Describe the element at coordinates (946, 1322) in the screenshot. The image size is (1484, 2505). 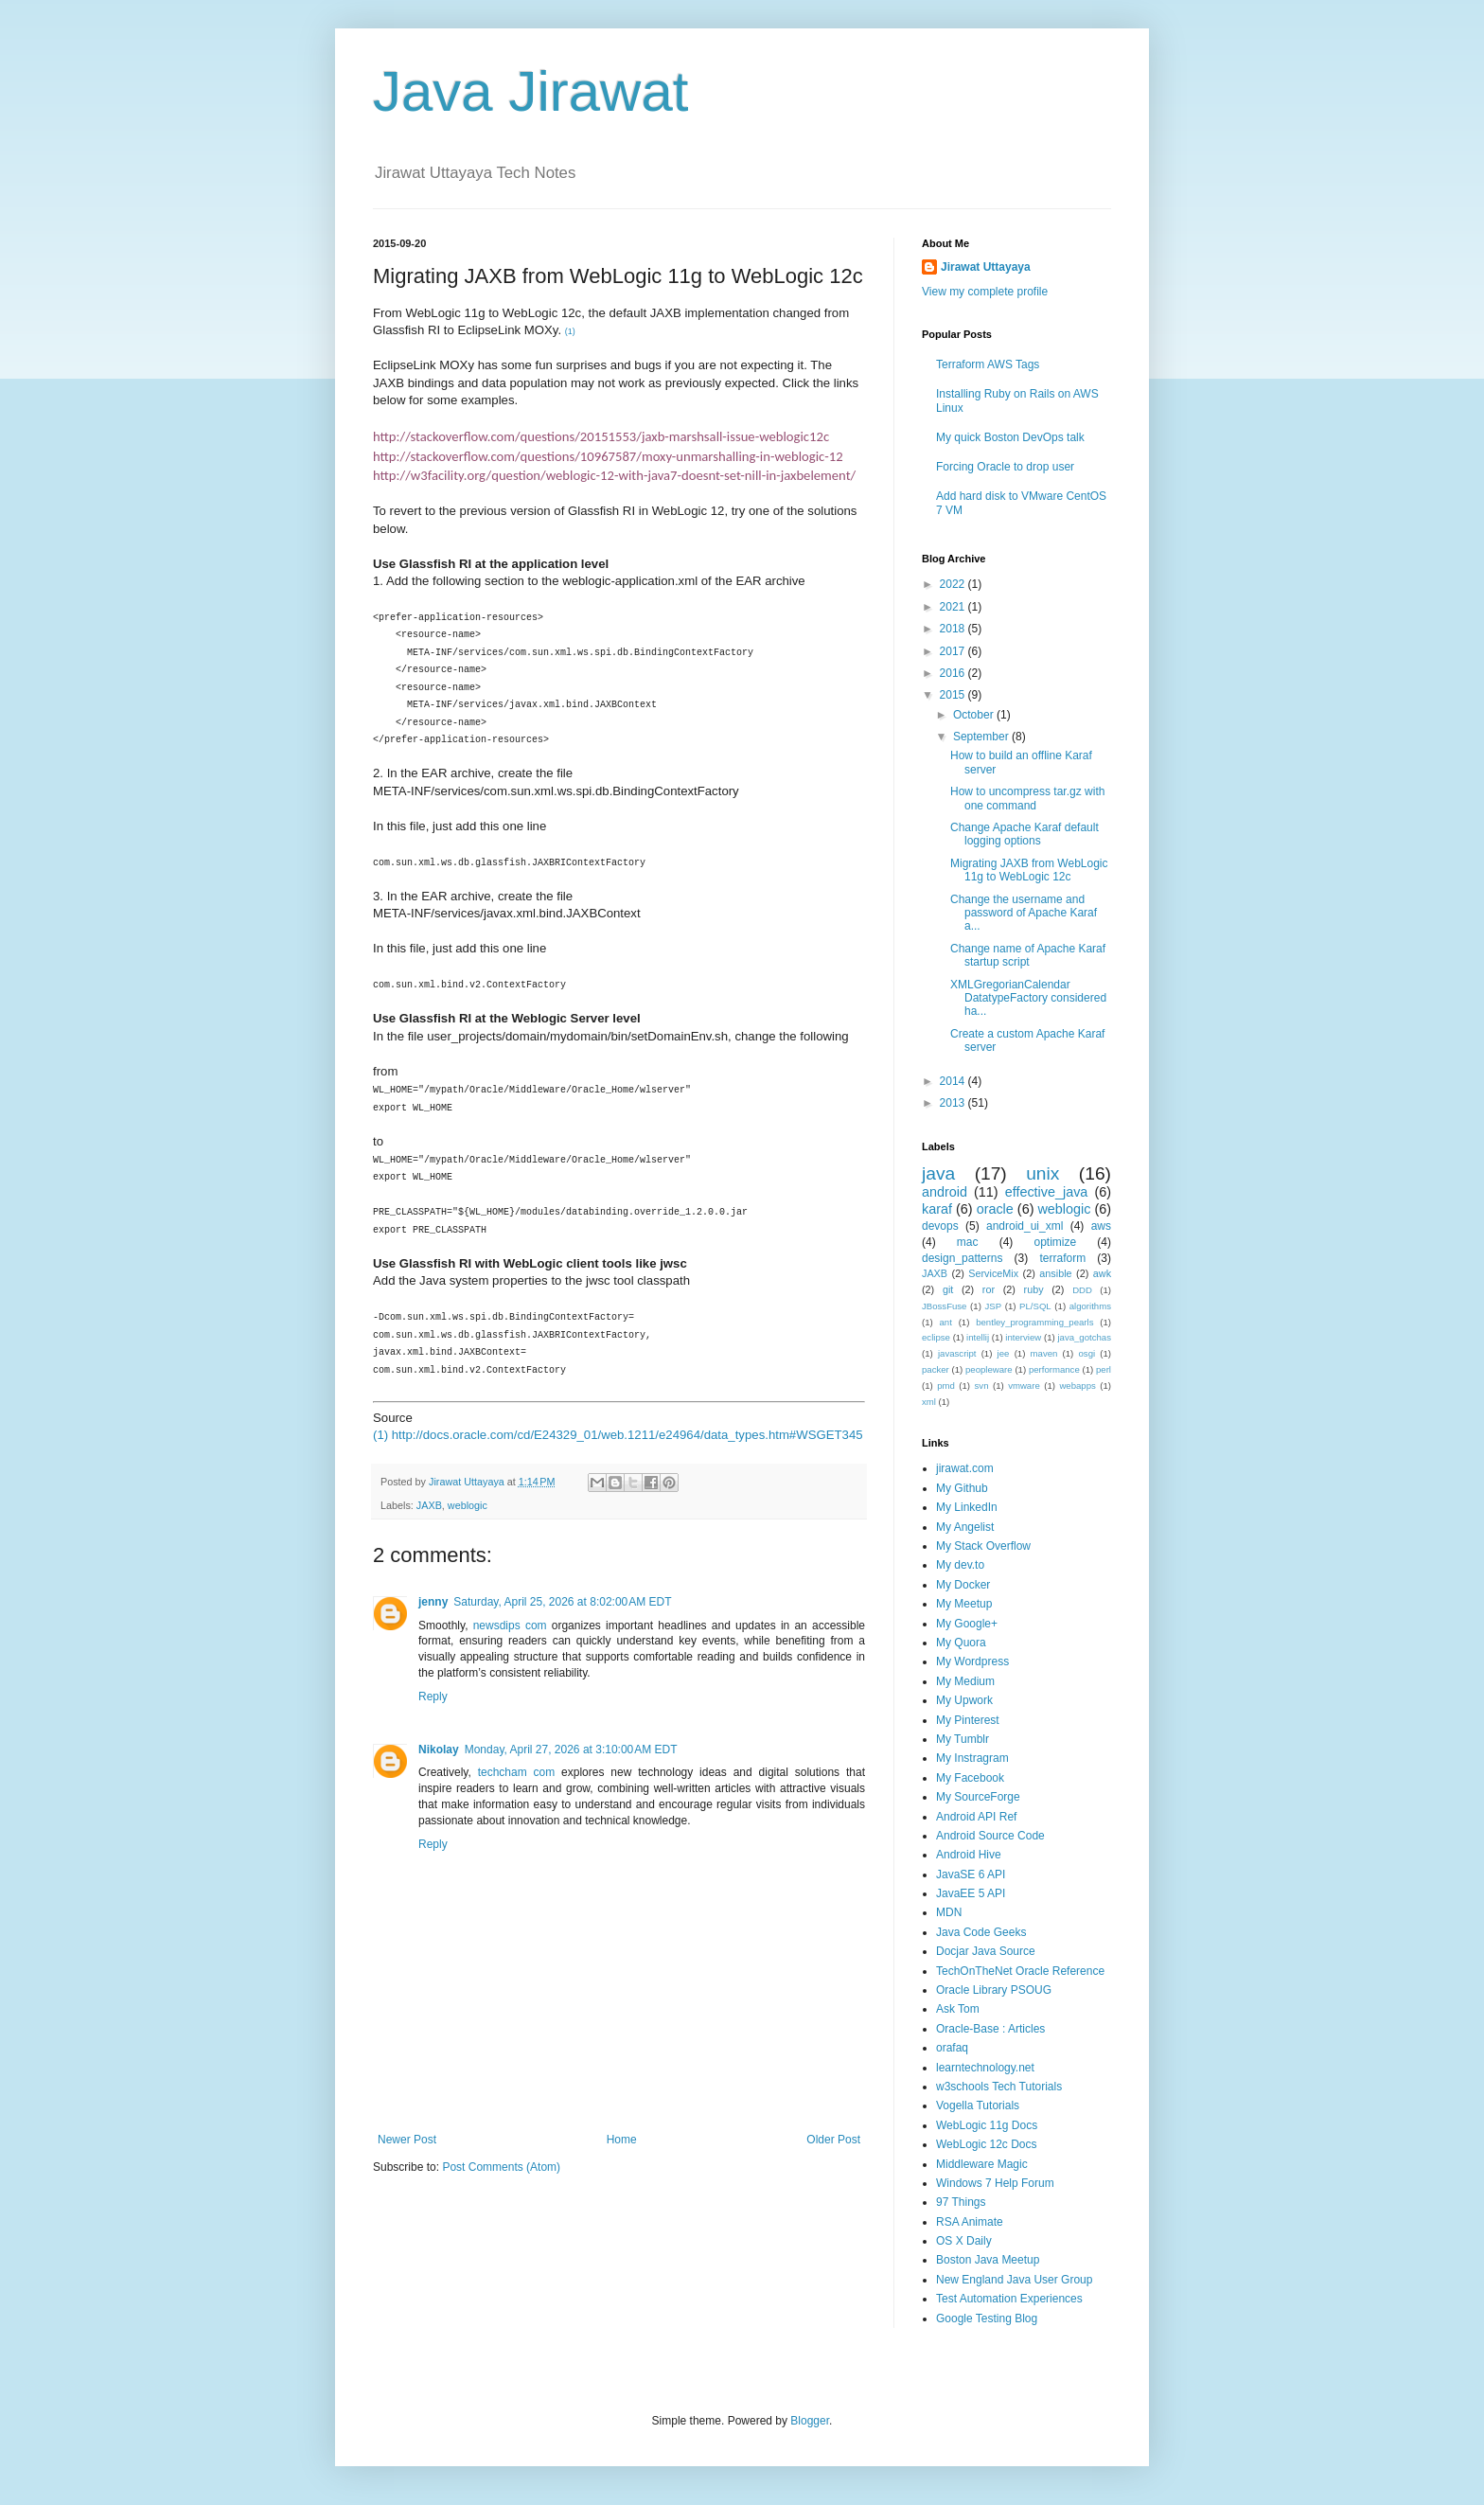
I see `ant` at that location.